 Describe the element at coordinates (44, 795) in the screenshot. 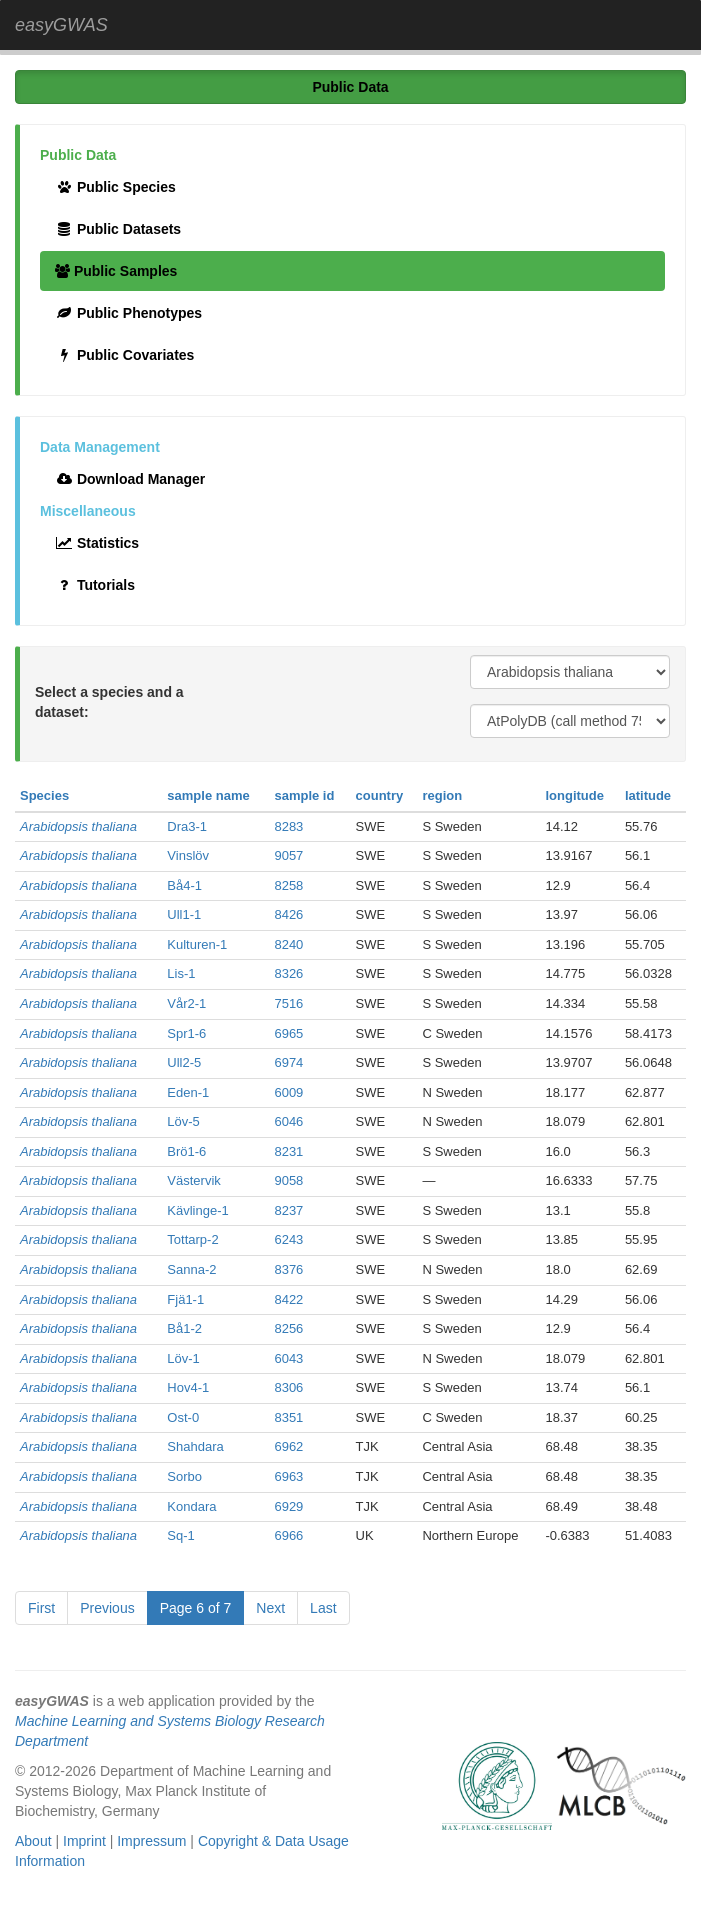

I see `Species` at that location.